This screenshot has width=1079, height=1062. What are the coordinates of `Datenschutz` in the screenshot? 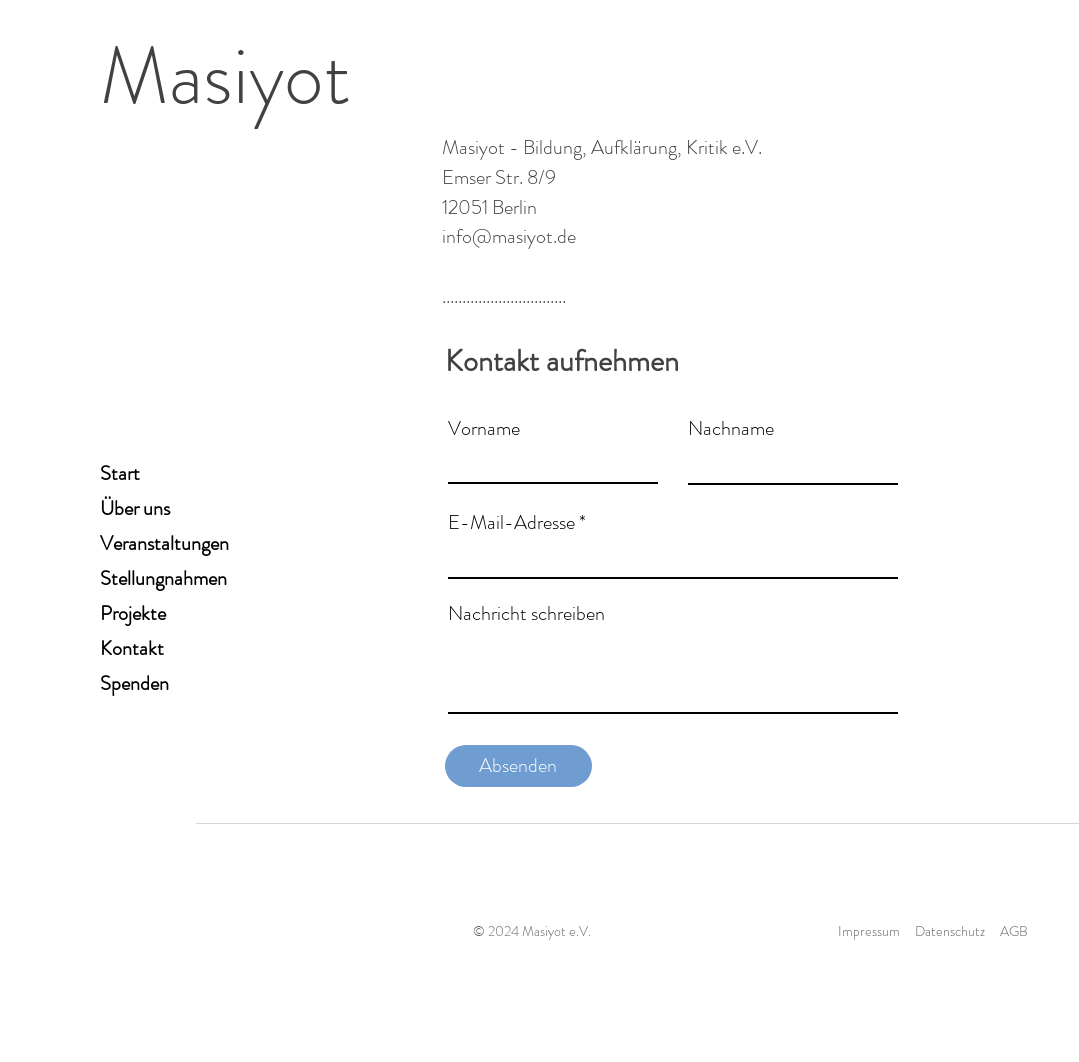 It's located at (950, 931).